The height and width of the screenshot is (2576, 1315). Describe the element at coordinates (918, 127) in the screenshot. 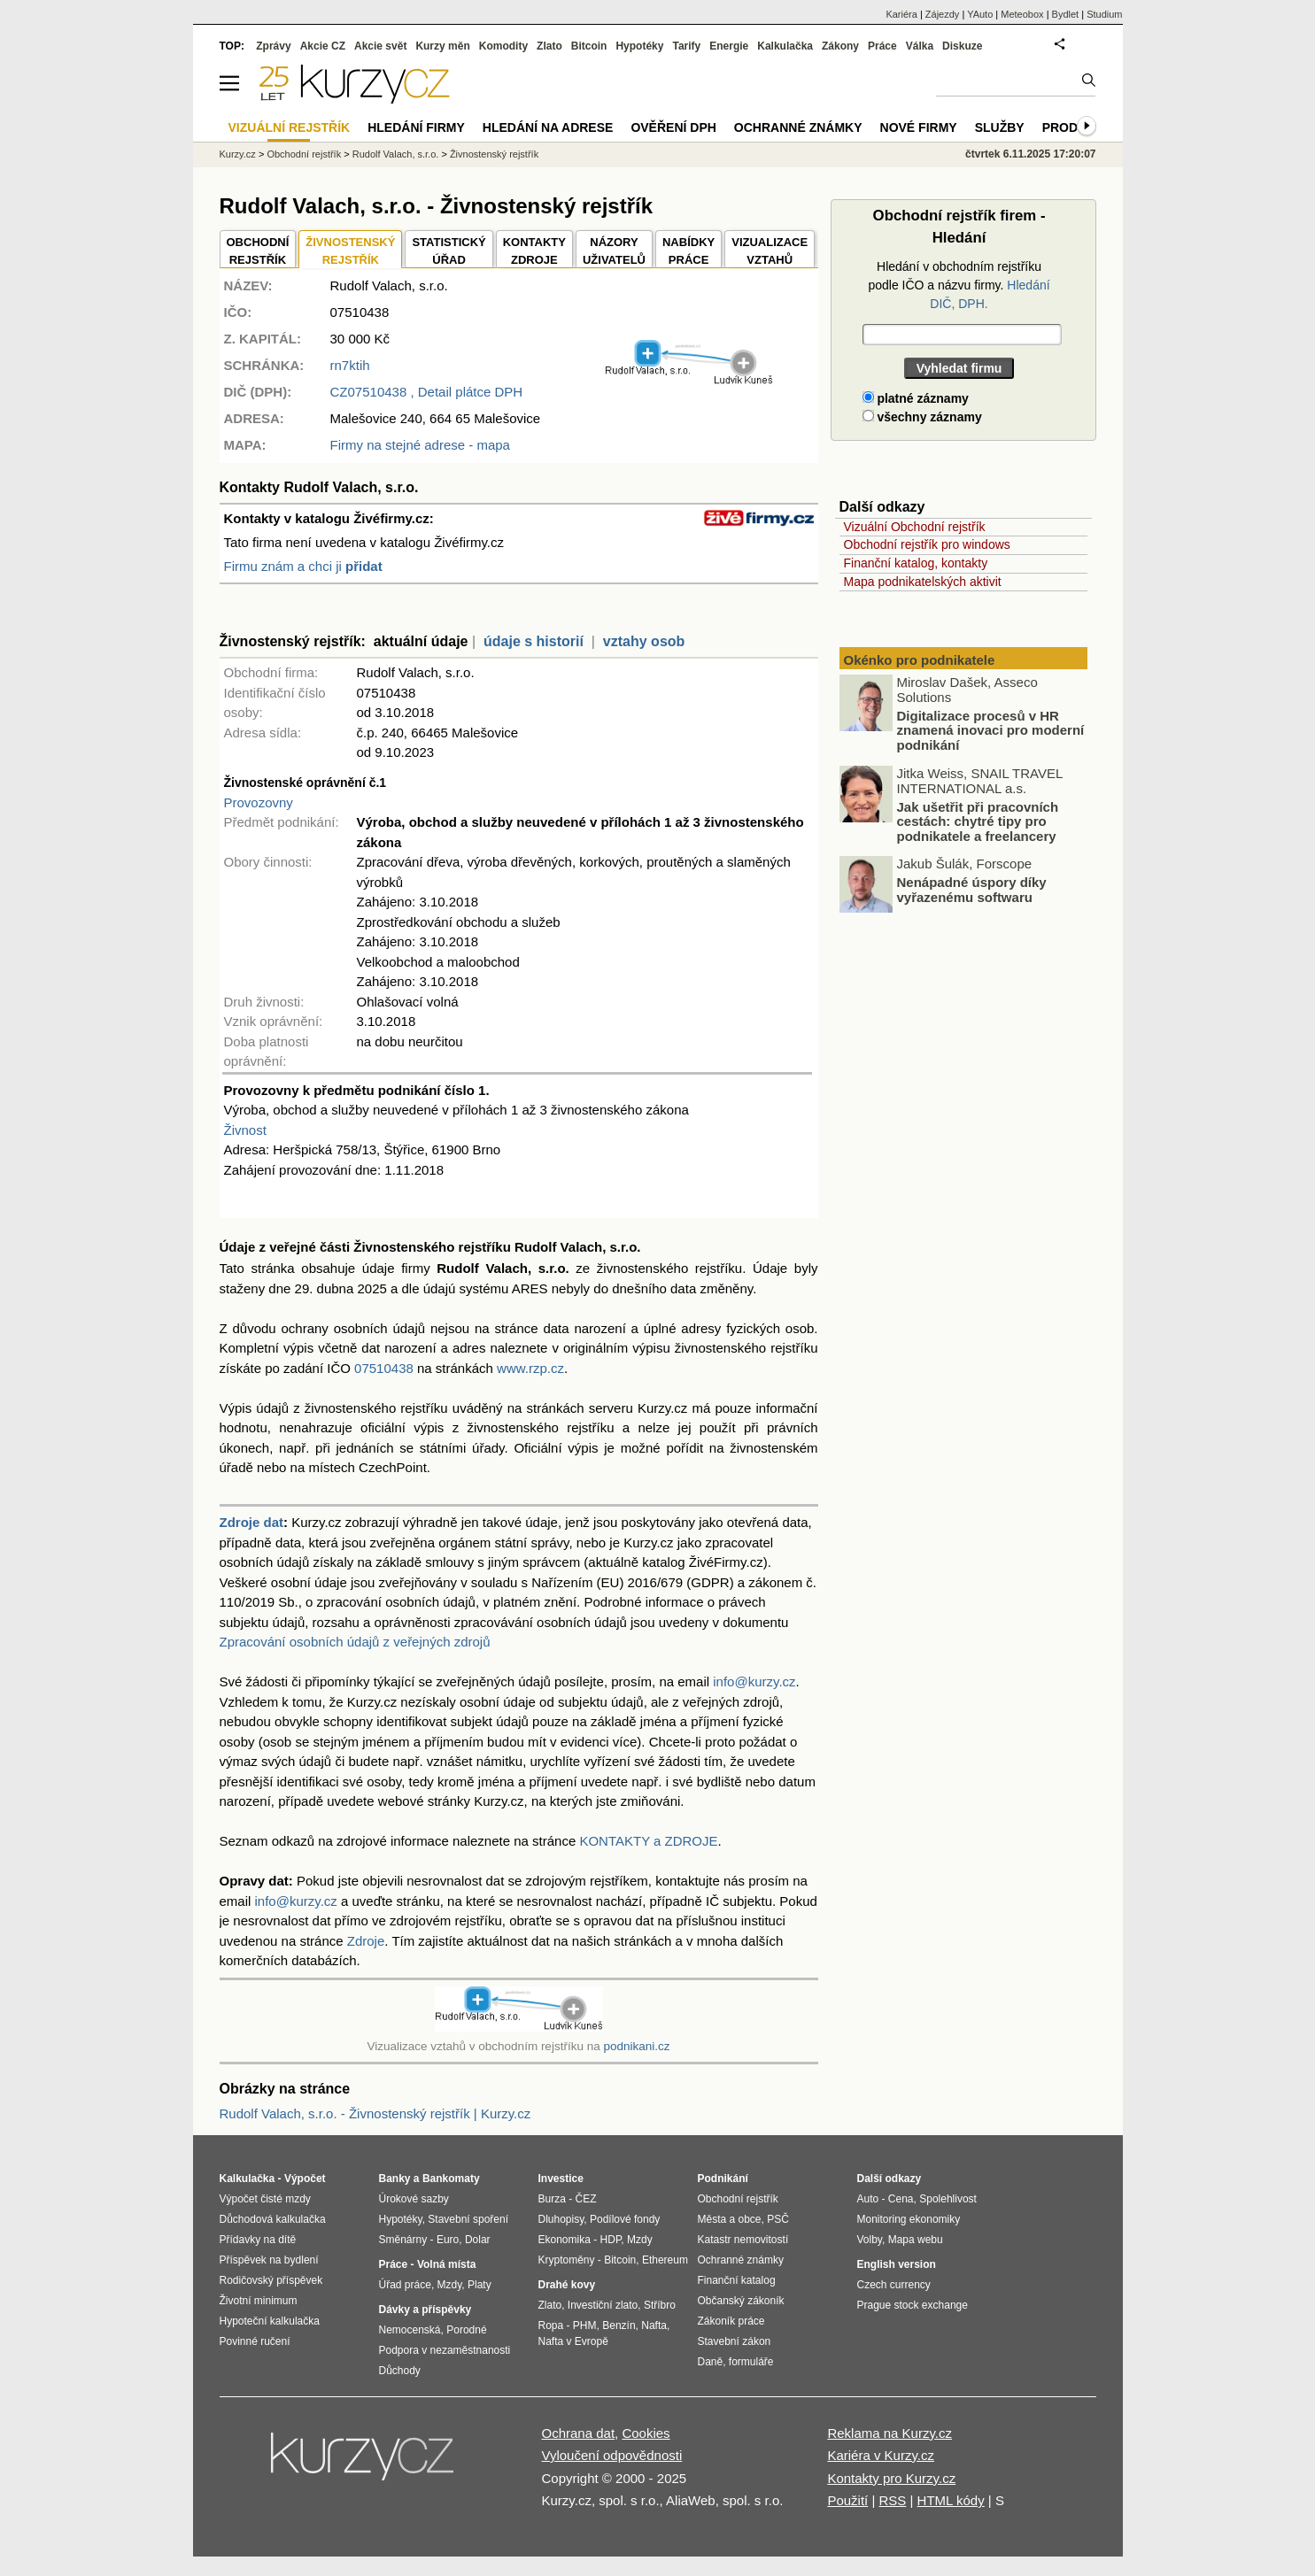

I see `Nové firmy` at that location.